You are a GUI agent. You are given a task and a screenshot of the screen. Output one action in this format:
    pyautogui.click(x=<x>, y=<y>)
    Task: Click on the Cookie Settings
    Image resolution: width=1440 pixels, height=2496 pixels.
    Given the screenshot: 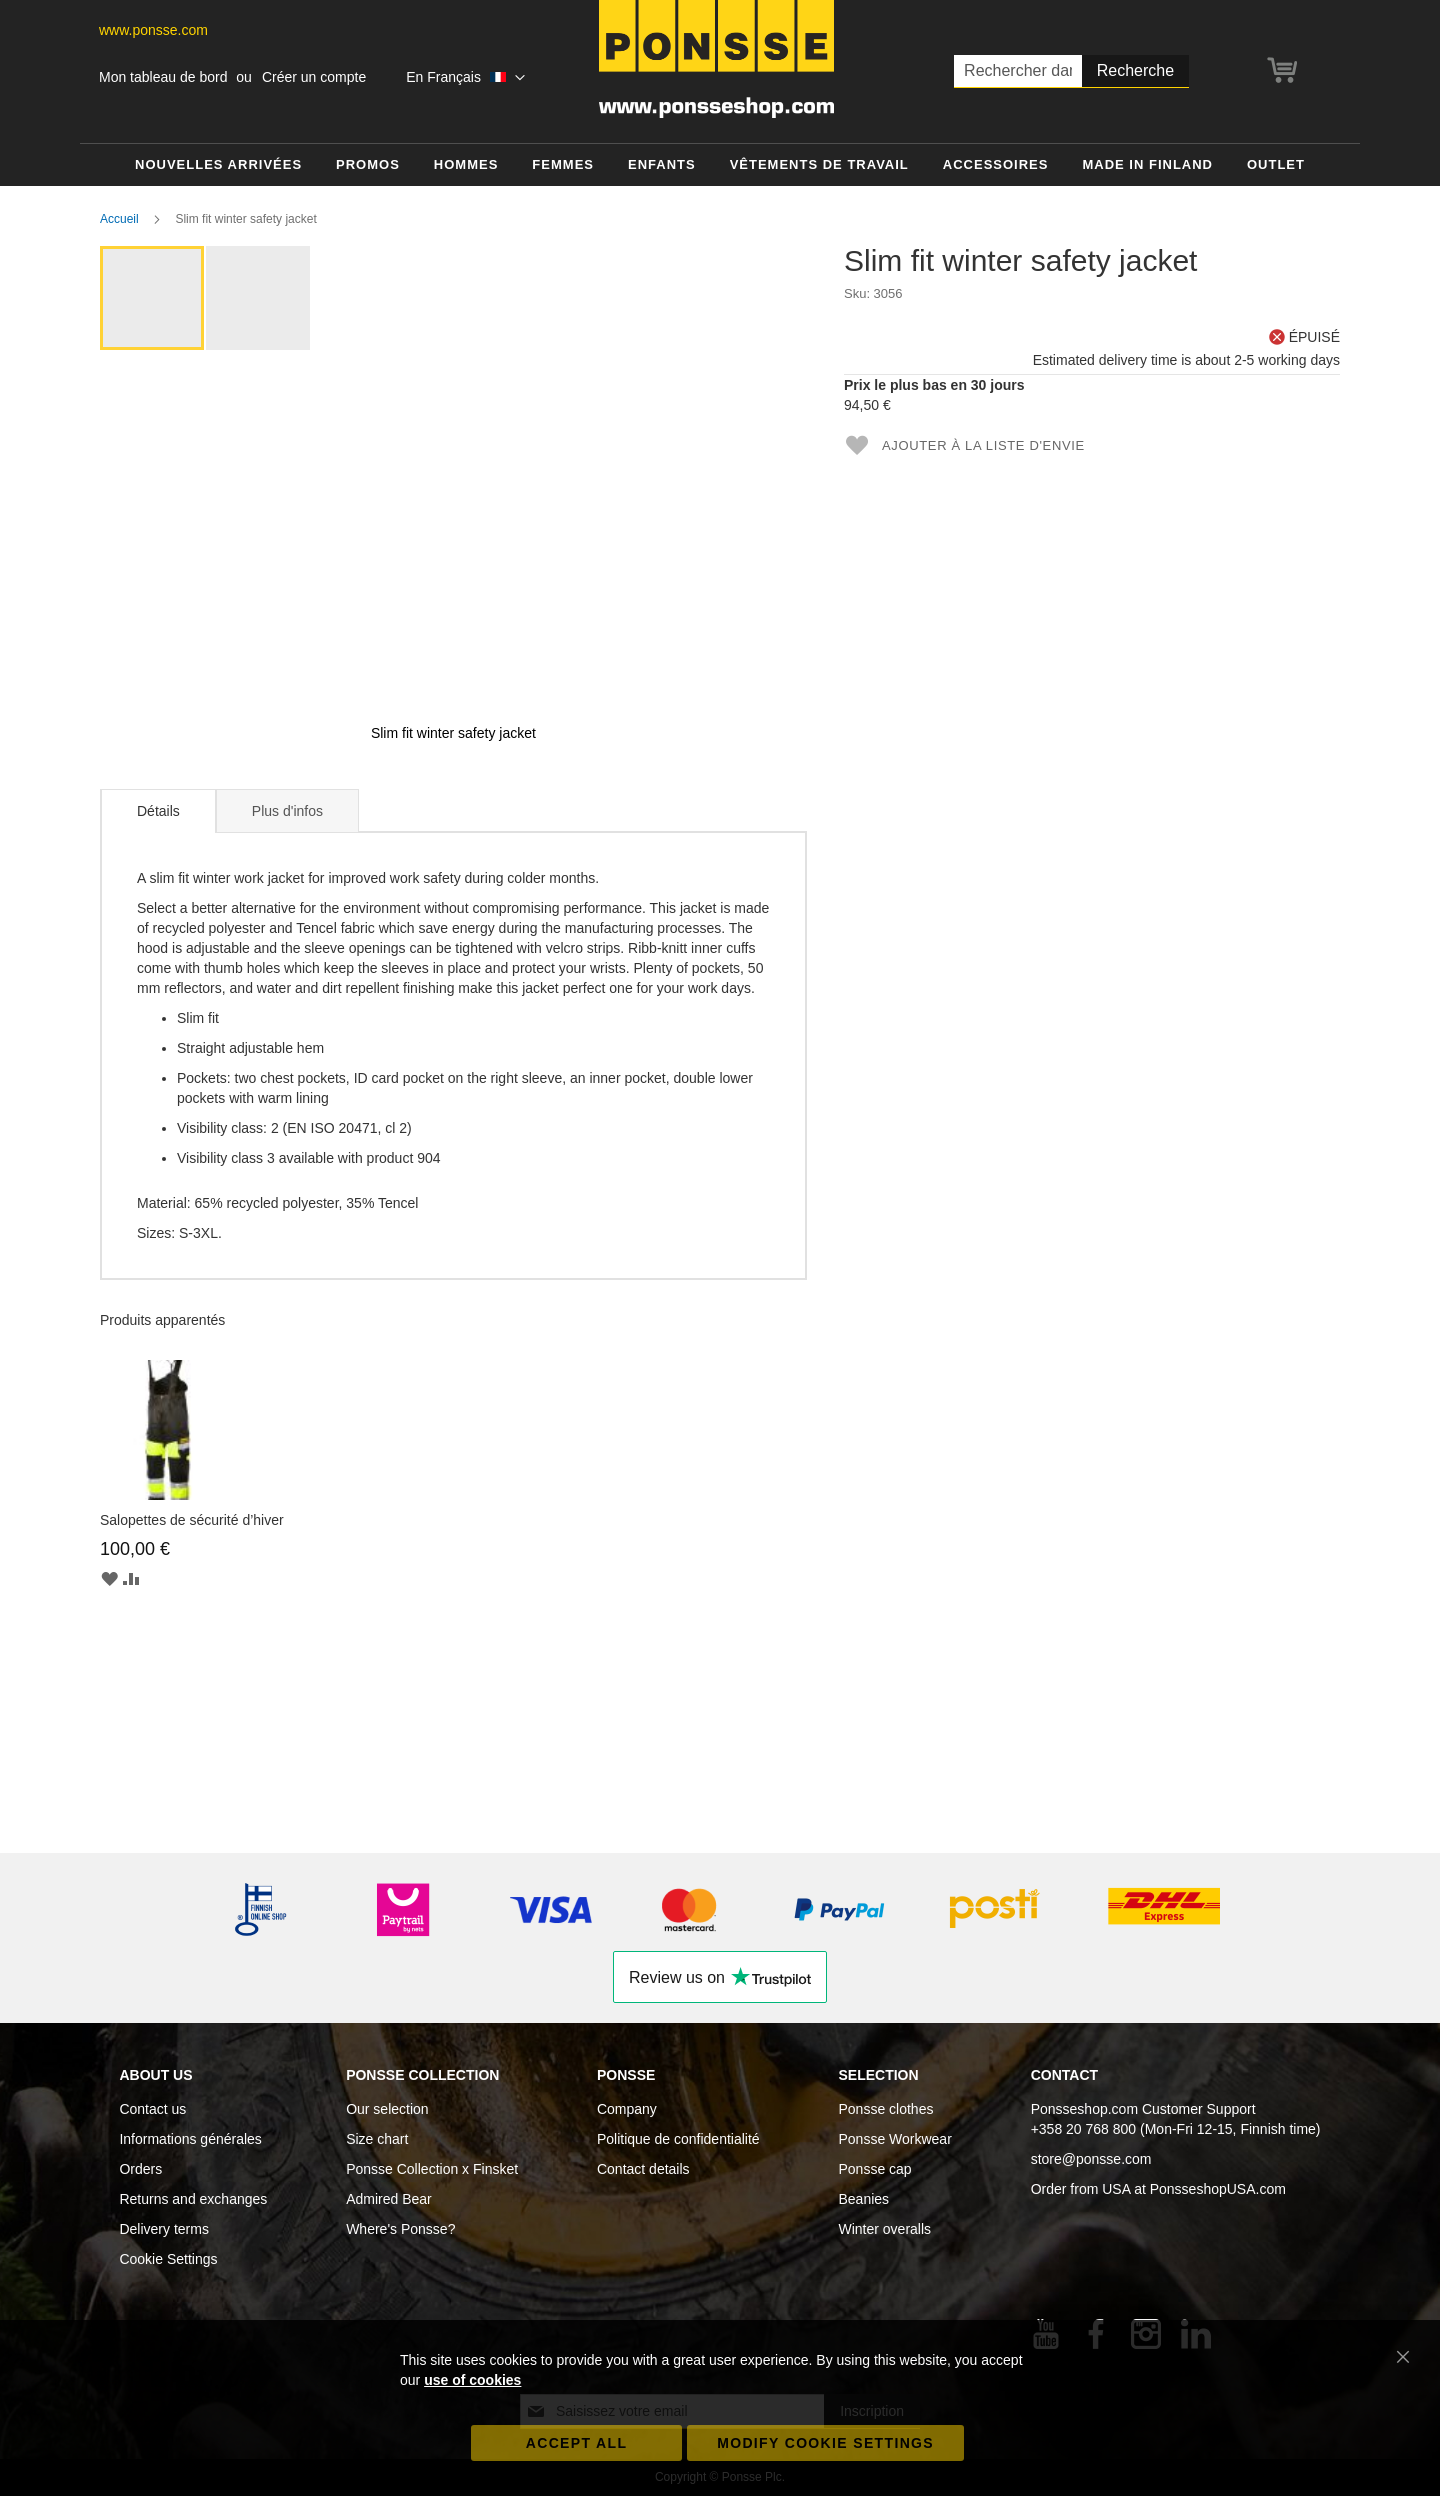 What is the action you would take?
    pyautogui.click(x=168, y=2259)
    